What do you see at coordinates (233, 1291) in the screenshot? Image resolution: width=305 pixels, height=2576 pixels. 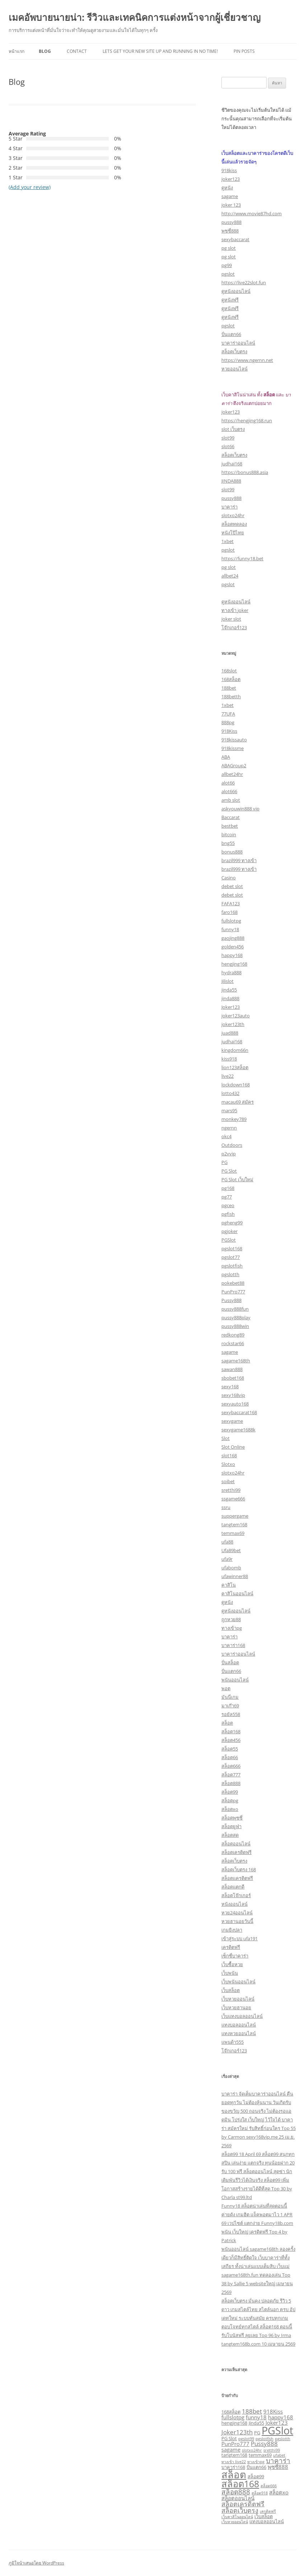 I see `PunPro777` at bounding box center [233, 1291].